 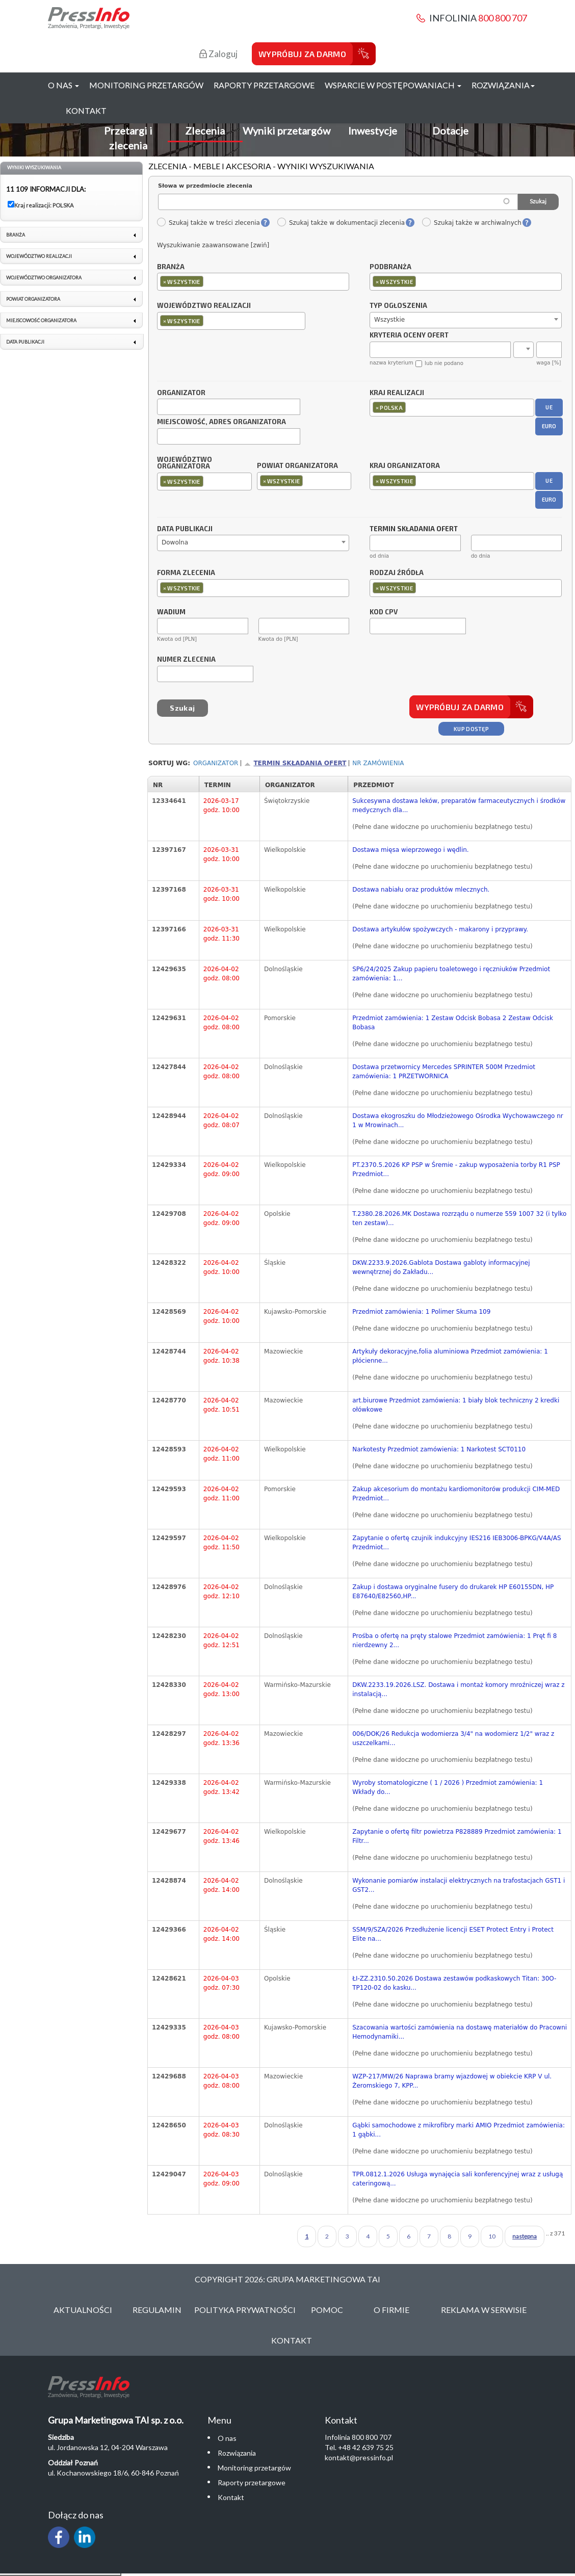 I want to click on Dostawa przetwornicy Mercedes SPRINTER 500M Przedmiot zamówienia: 1 PRZETWORNICA, so click(x=443, y=1071).